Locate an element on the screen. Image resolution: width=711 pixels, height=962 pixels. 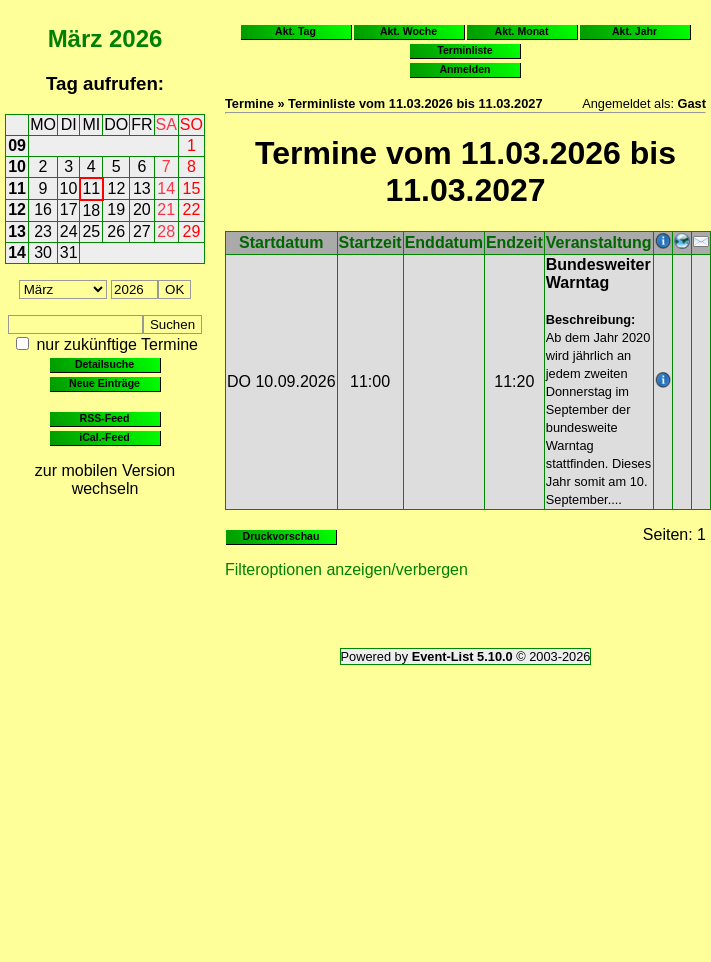
24 is located at coordinates (69, 231).